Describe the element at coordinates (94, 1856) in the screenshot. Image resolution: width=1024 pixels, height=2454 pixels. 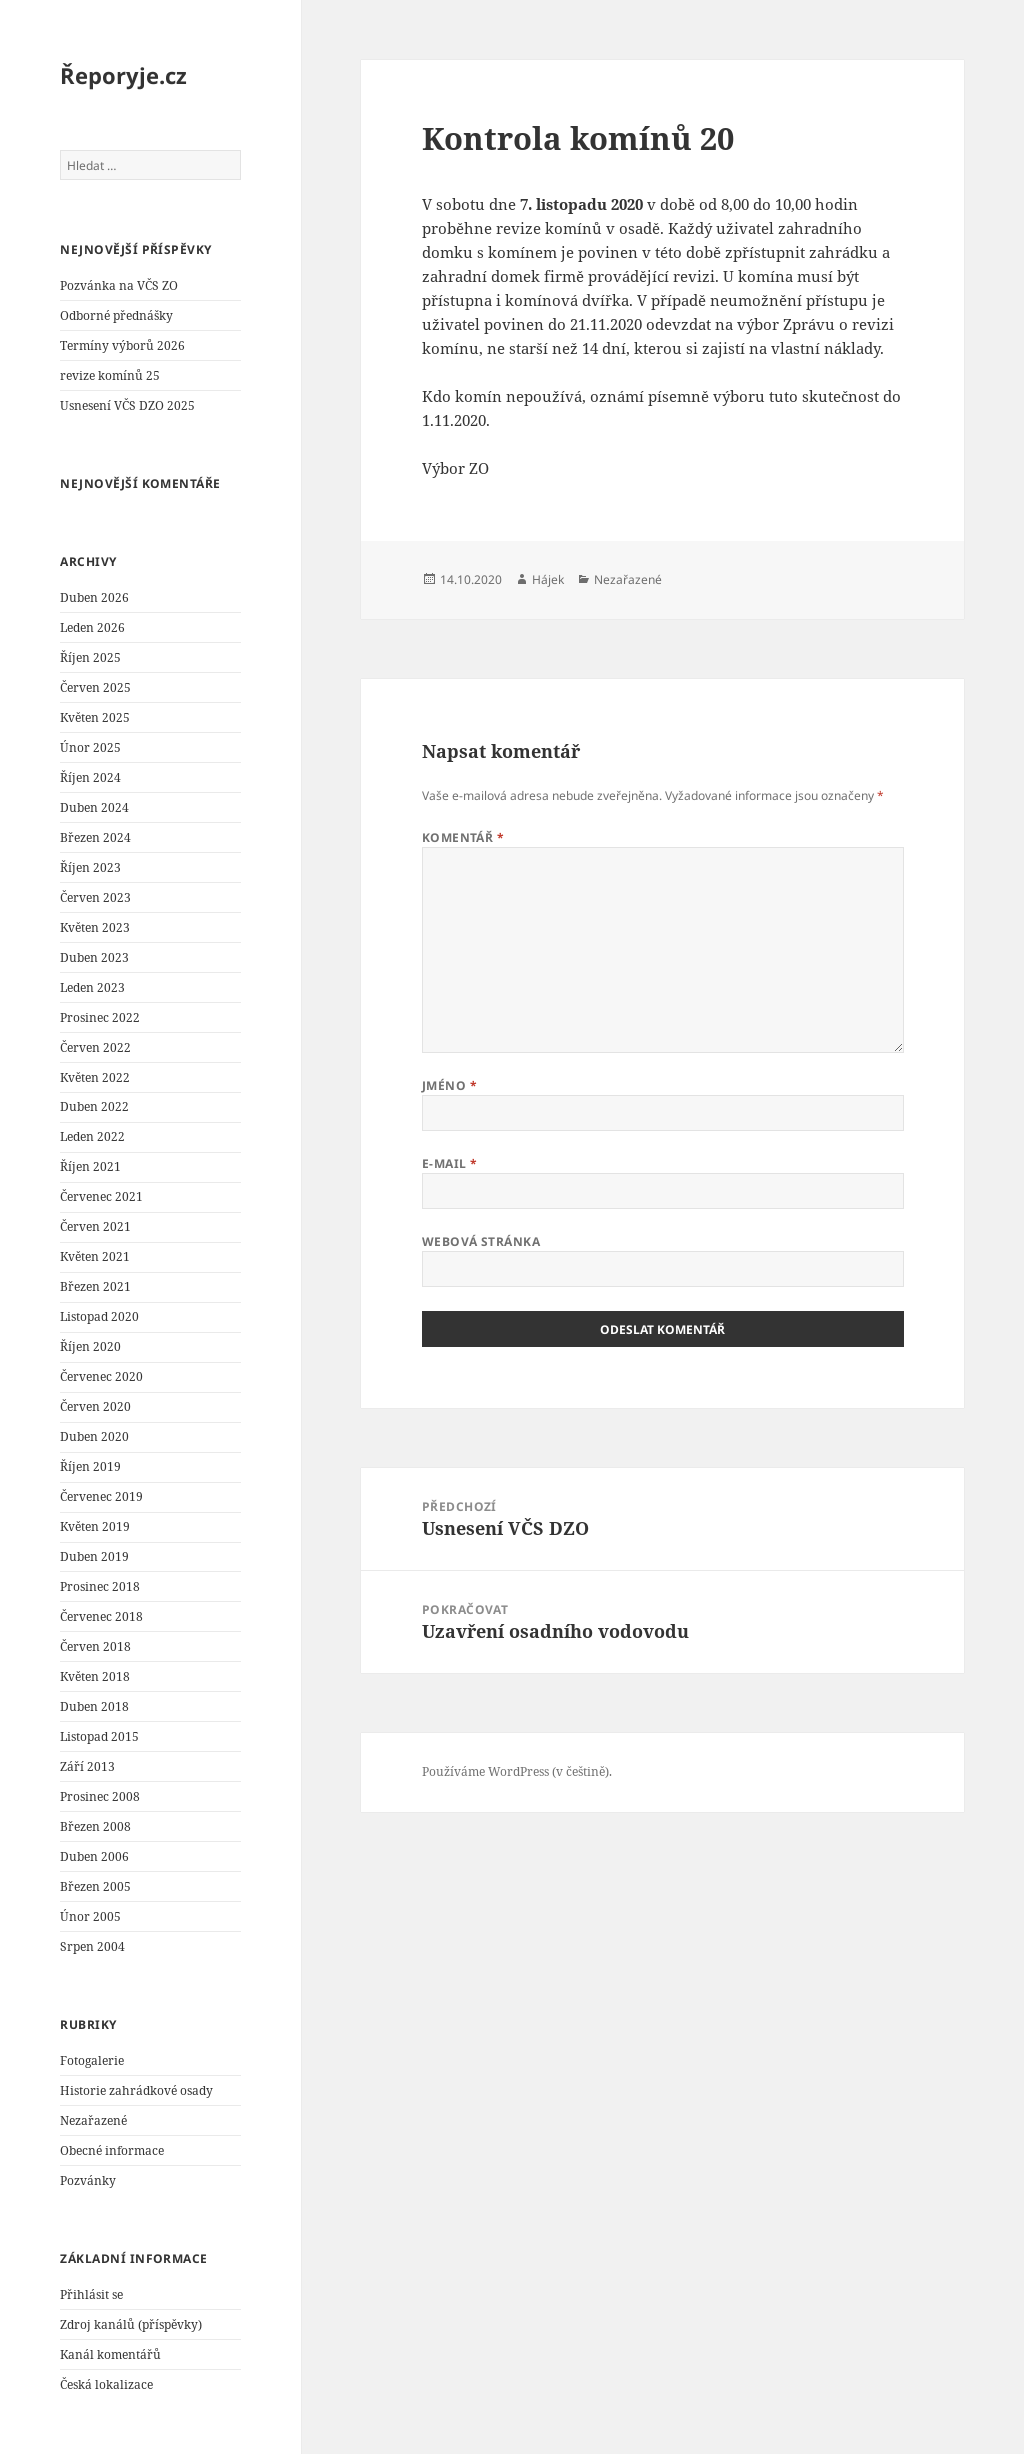
I see `Duben 2006` at that location.